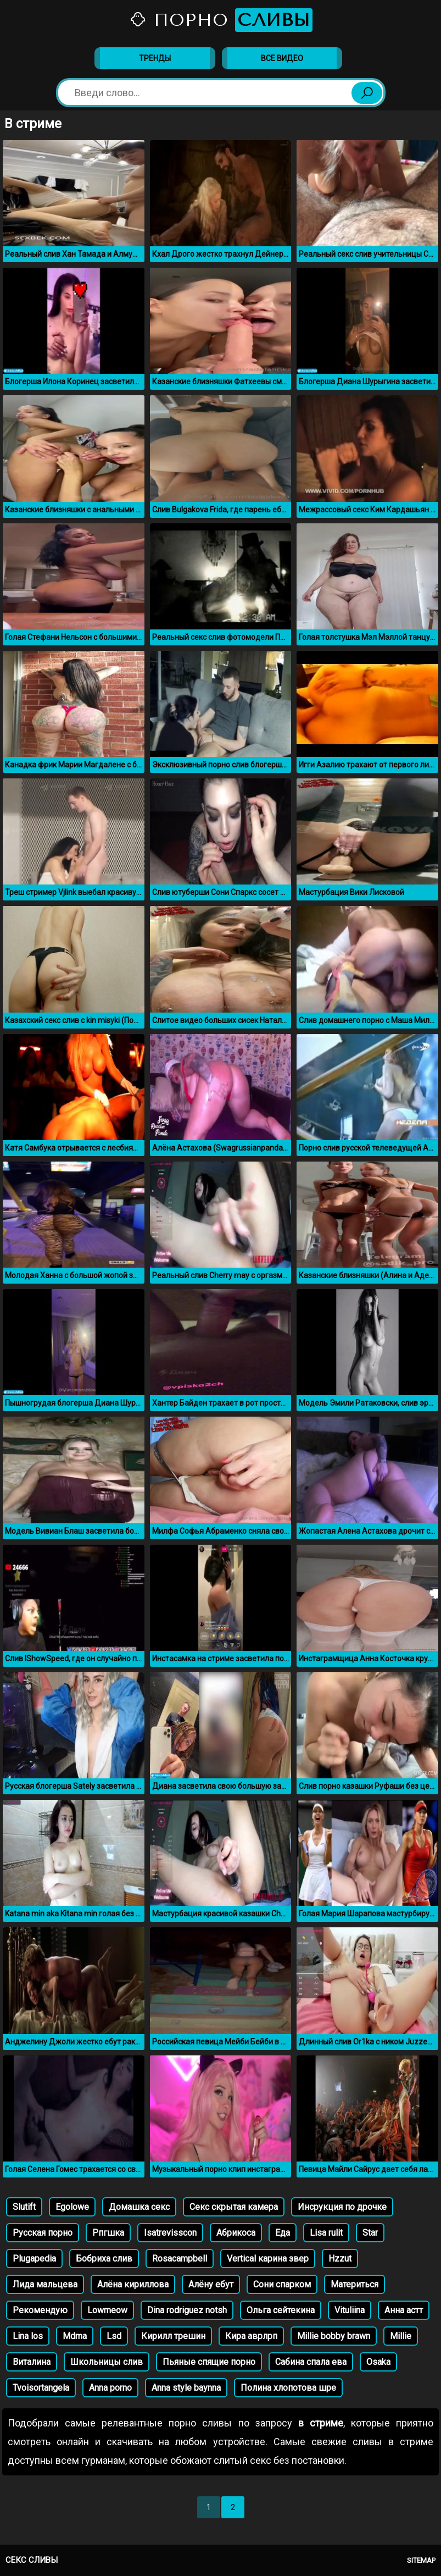 This screenshot has width=441, height=2576. Describe the element at coordinates (354, 2284) in the screenshot. I see `Материться` at that location.